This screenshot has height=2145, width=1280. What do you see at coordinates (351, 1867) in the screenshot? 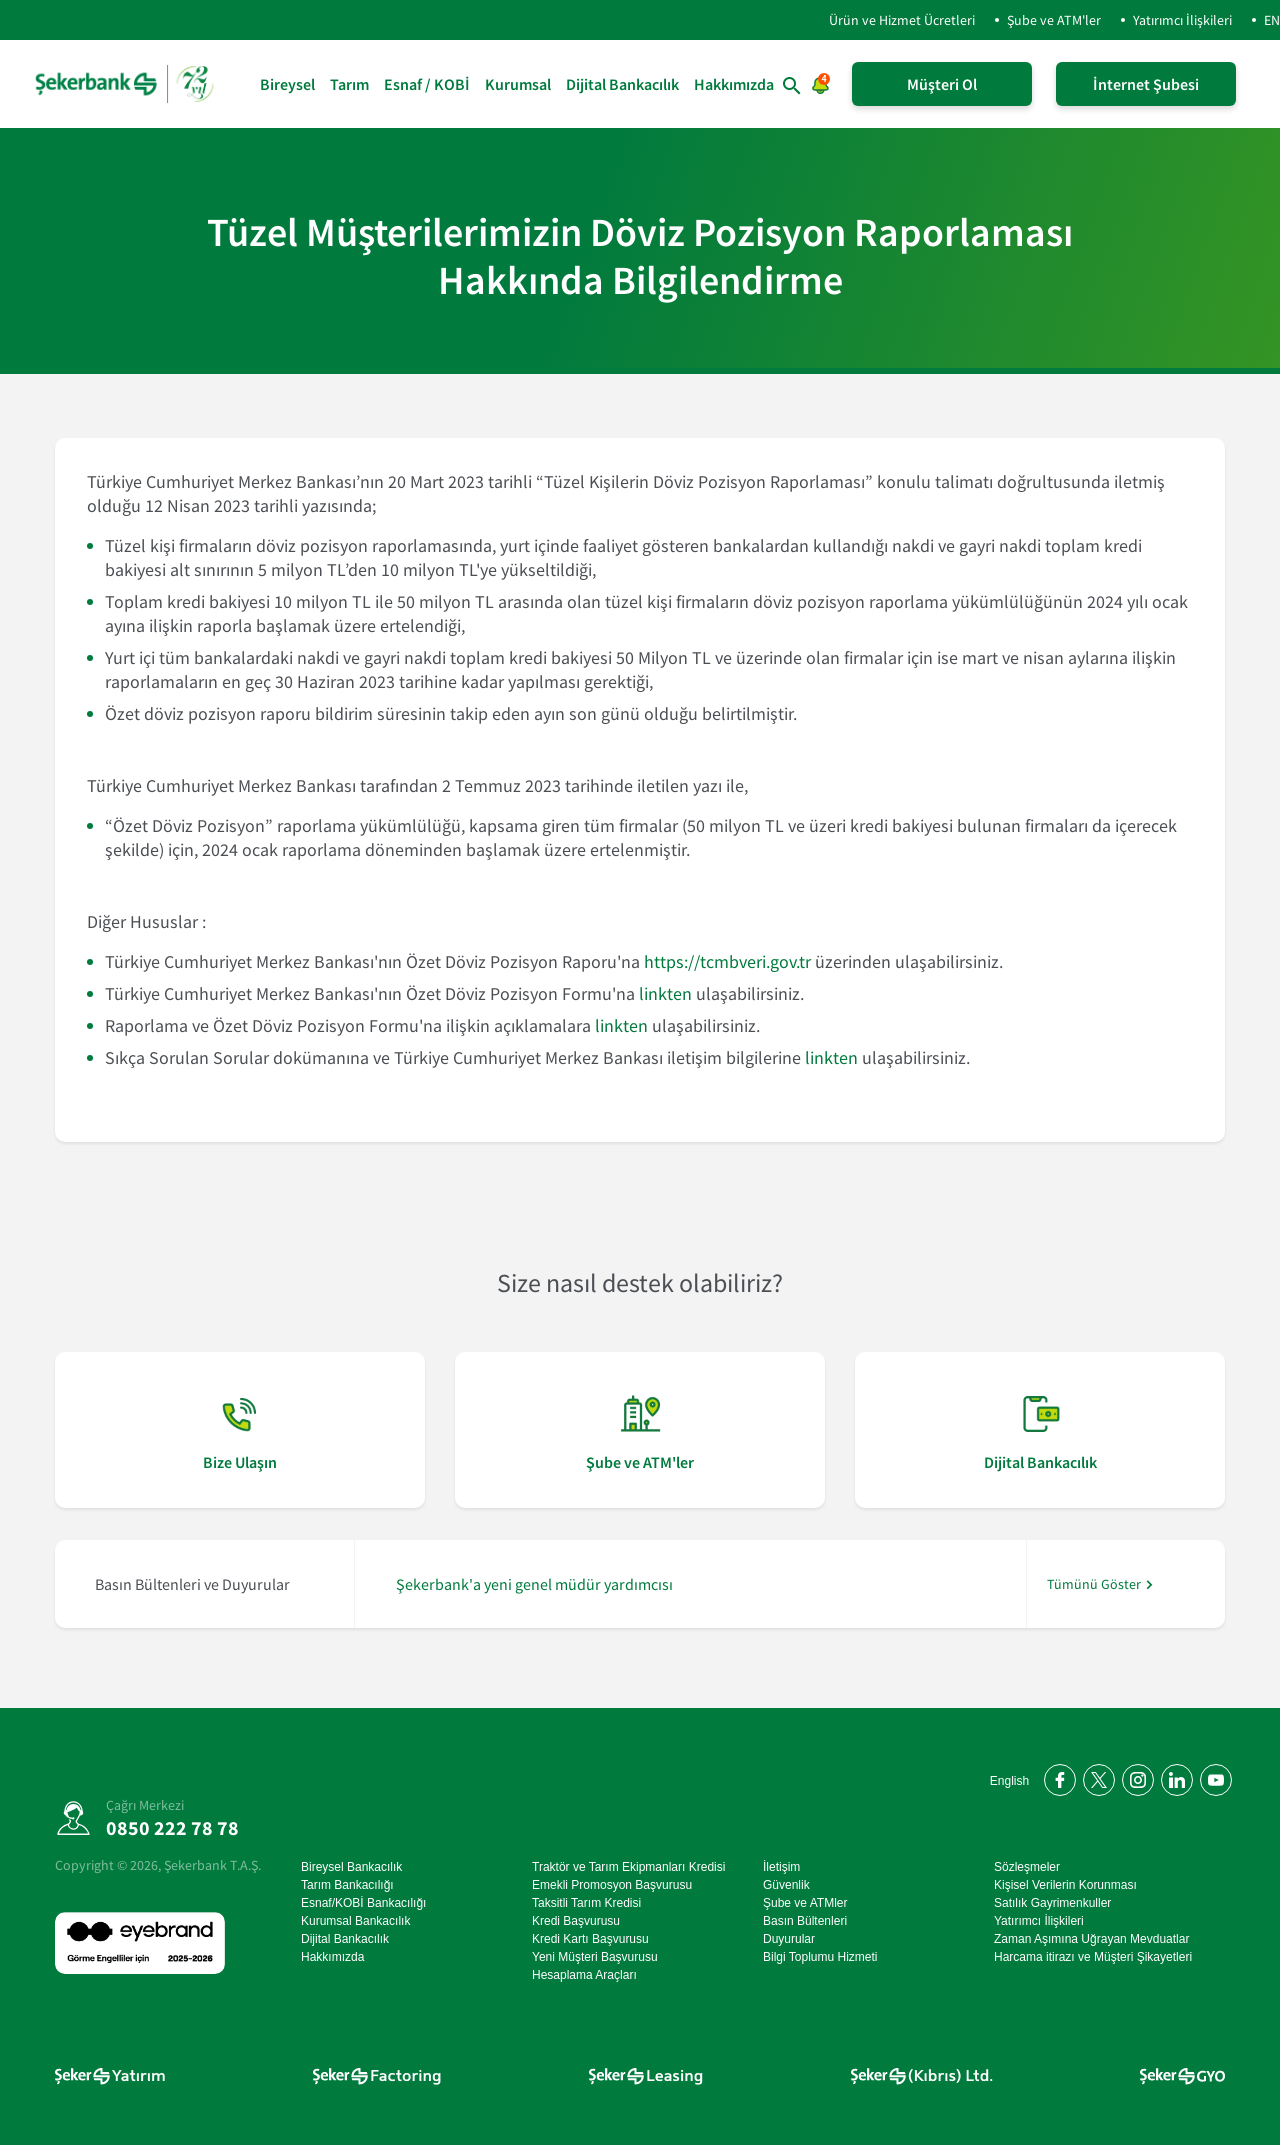
I see `Bireysel Bankacılık [Bireysel Bankacılık sayfasına git]` at bounding box center [351, 1867].